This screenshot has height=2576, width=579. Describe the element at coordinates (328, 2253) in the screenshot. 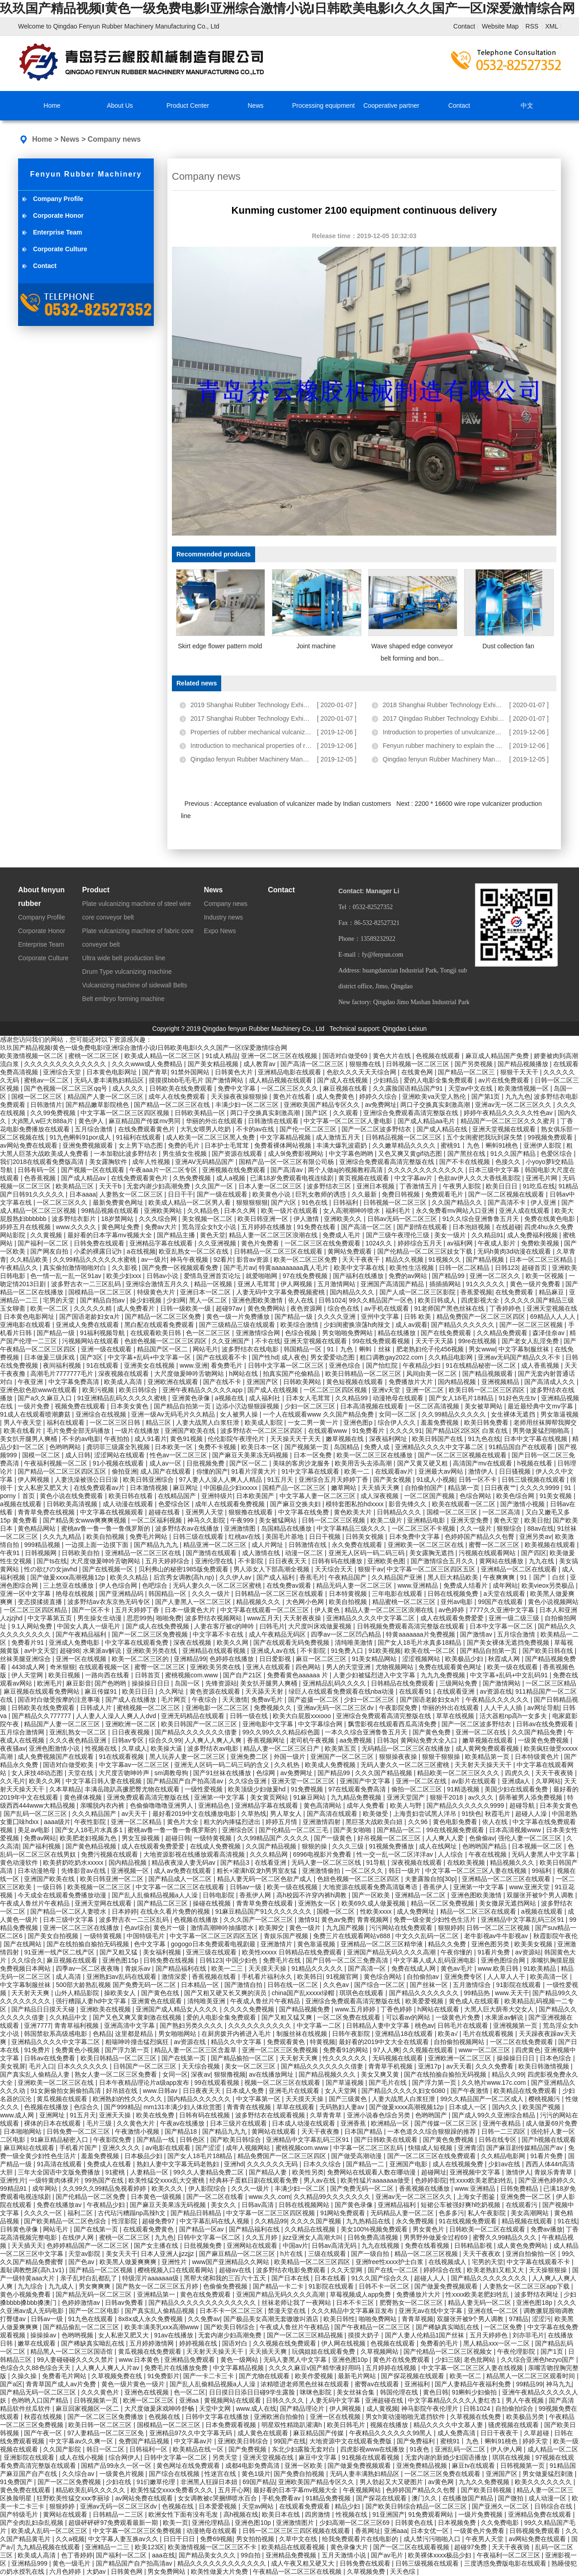

I see `三级在线观看` at that location.